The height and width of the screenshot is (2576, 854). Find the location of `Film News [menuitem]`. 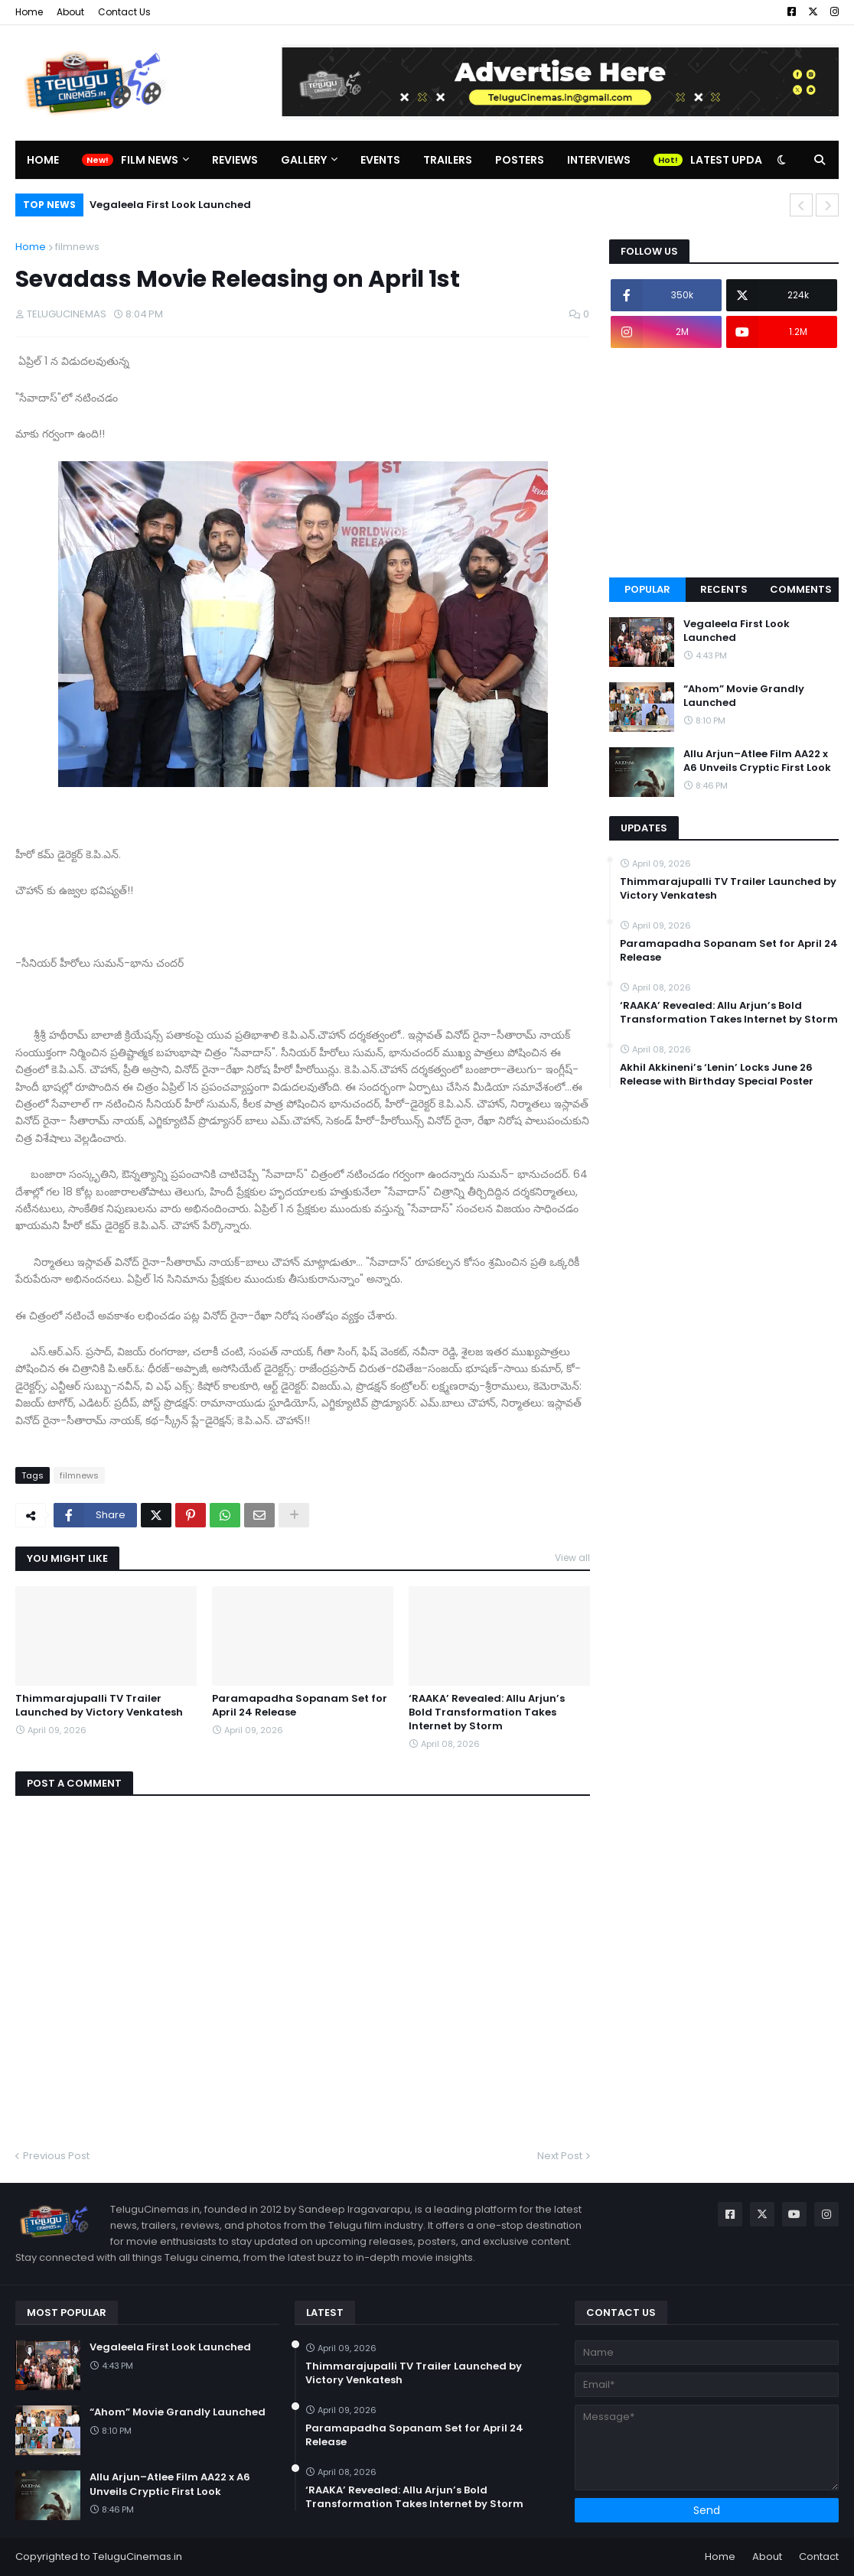

Film News [menuitem] is located at coordinates (149, 160).